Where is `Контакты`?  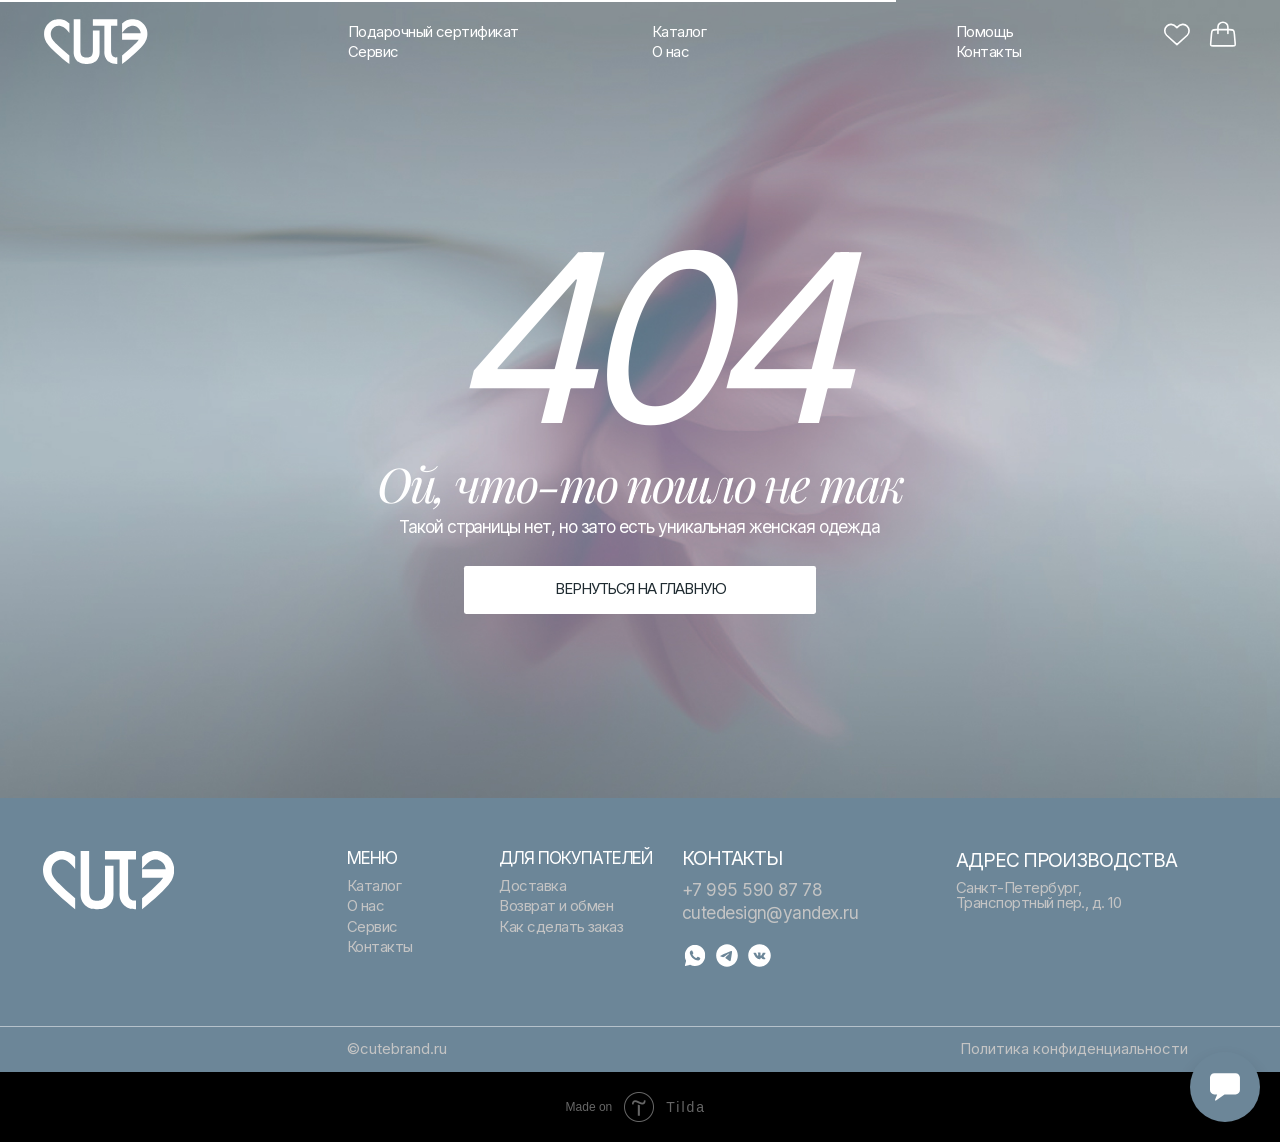 Контакты is located at coordinates (989, 52).